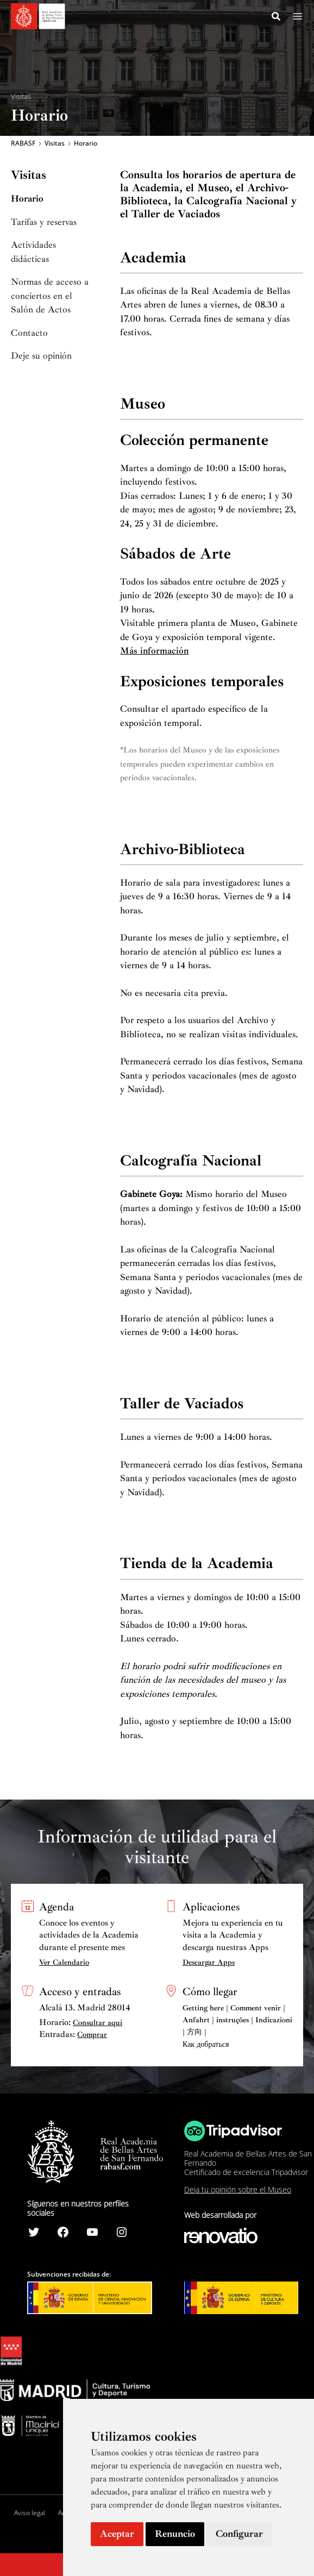 The image size is (314, 2576). Describe the element at coordinates (117, 2534) in the screenshot. I see `Aceptar [button]` at that location.